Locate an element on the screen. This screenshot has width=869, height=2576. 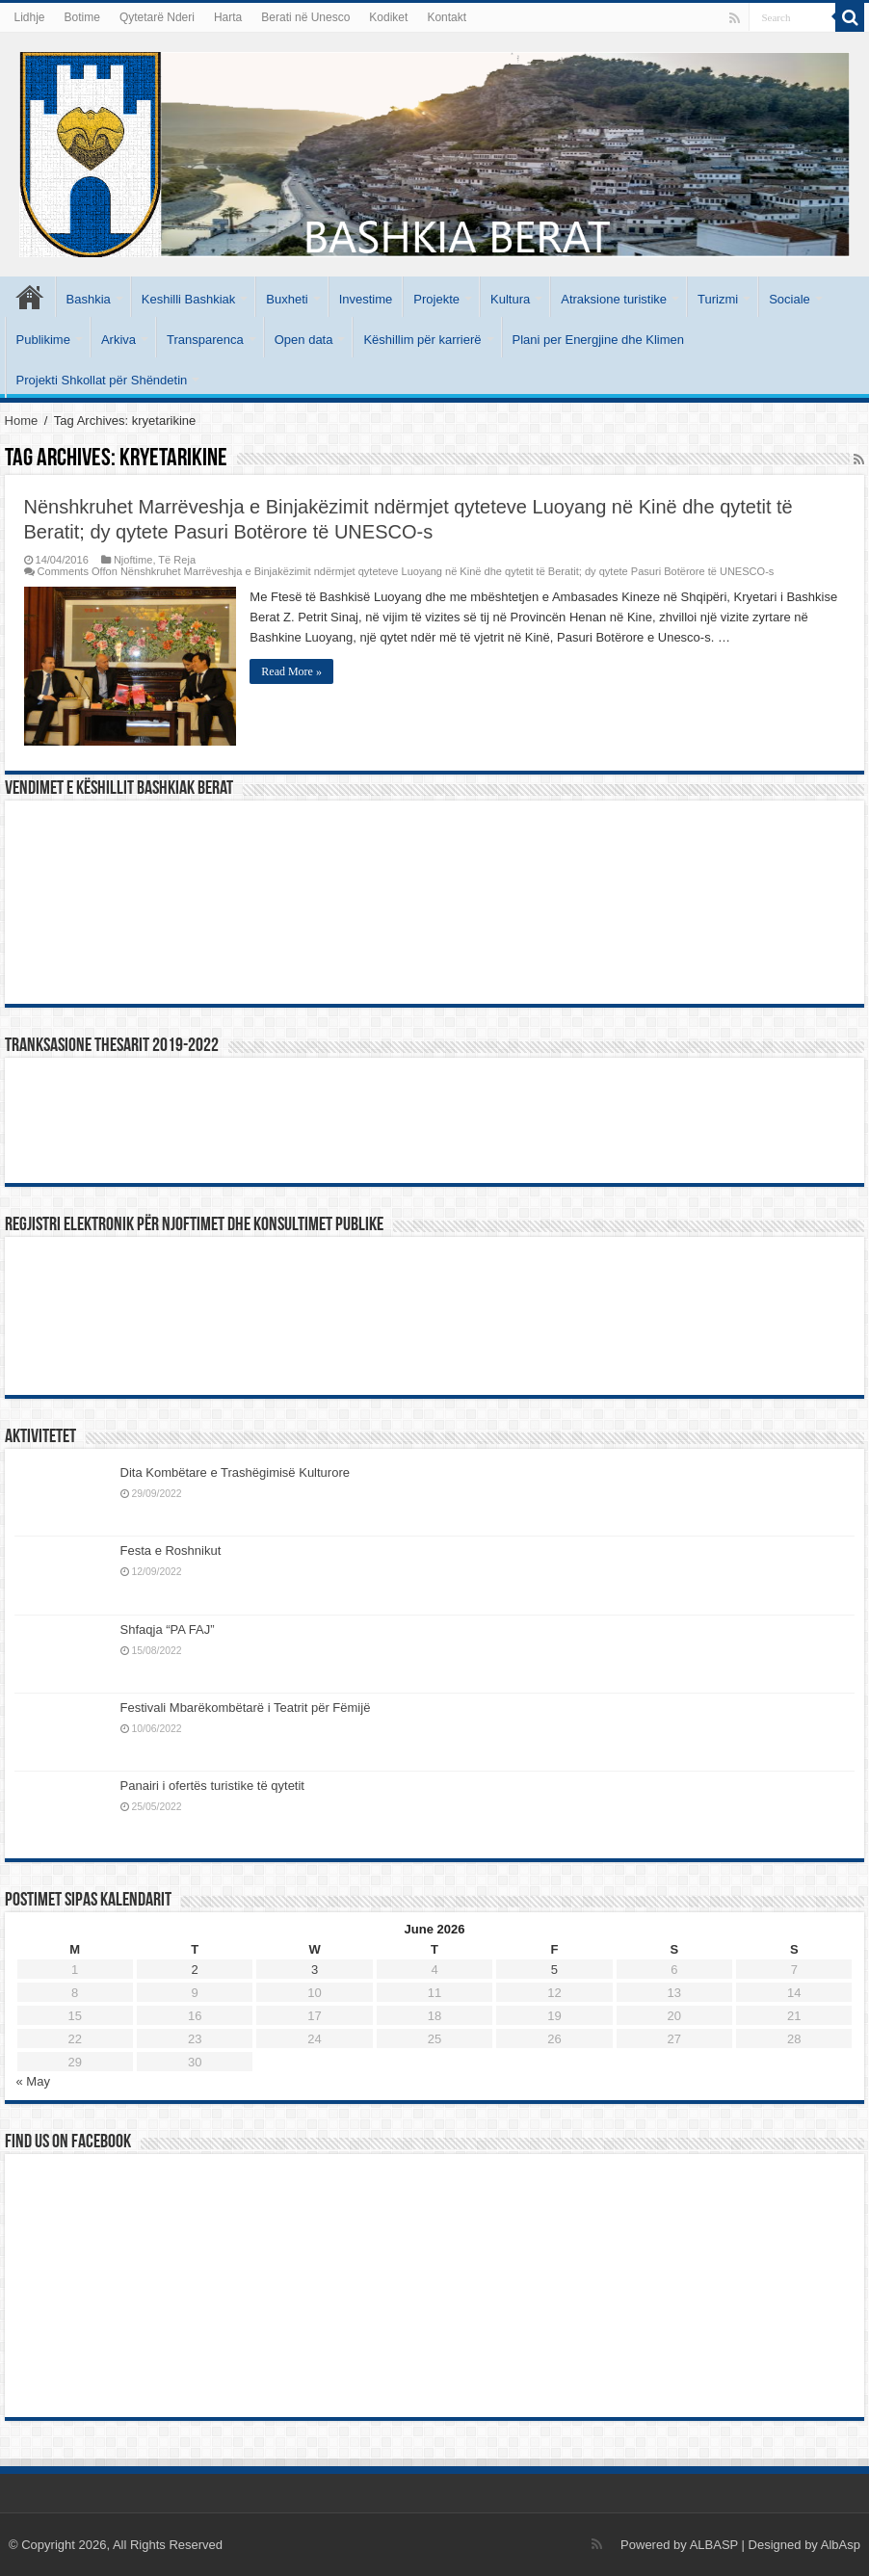
AlbAsp is located at coordinates (840, 2544).